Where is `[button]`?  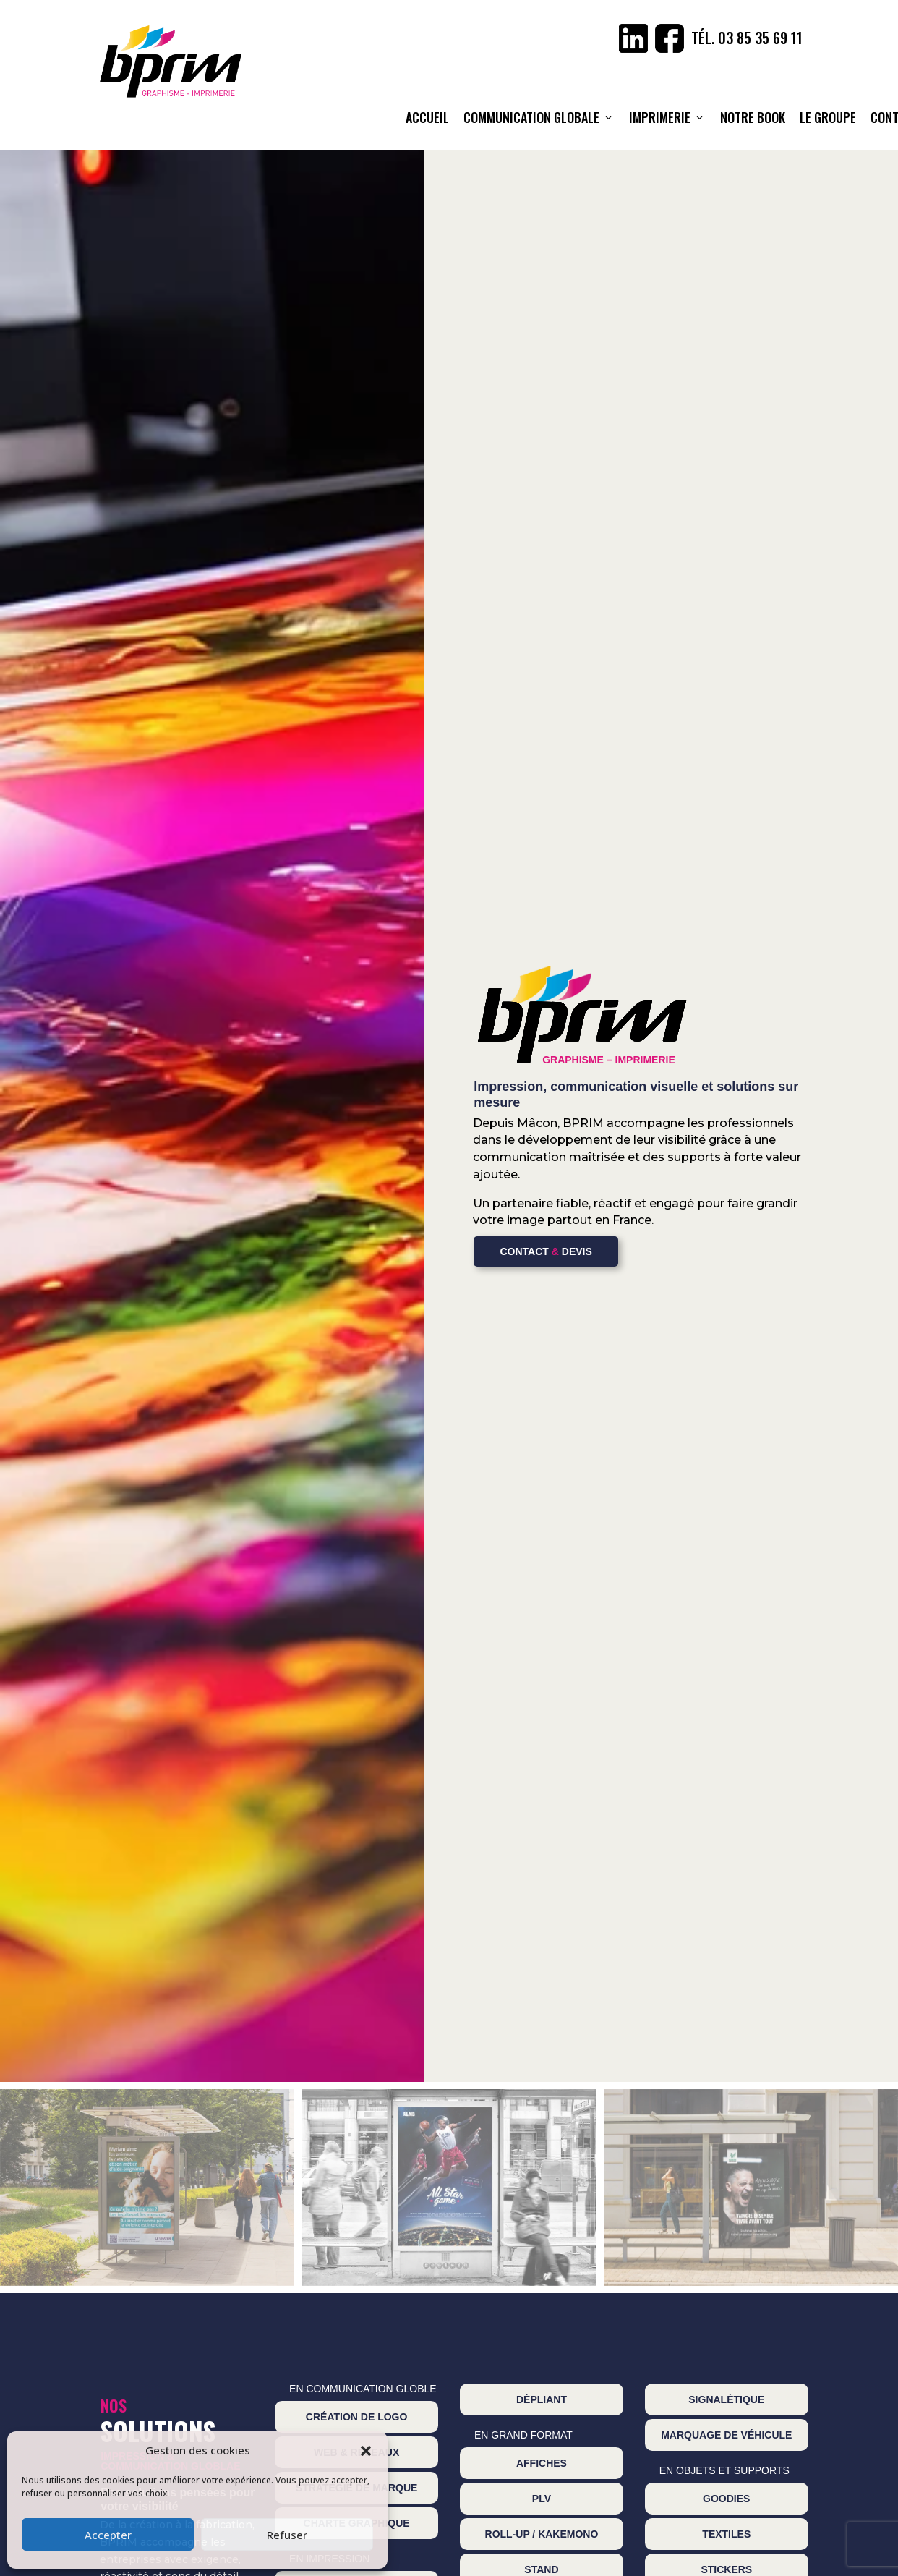
[button] is located at coordinates (366, 2451).